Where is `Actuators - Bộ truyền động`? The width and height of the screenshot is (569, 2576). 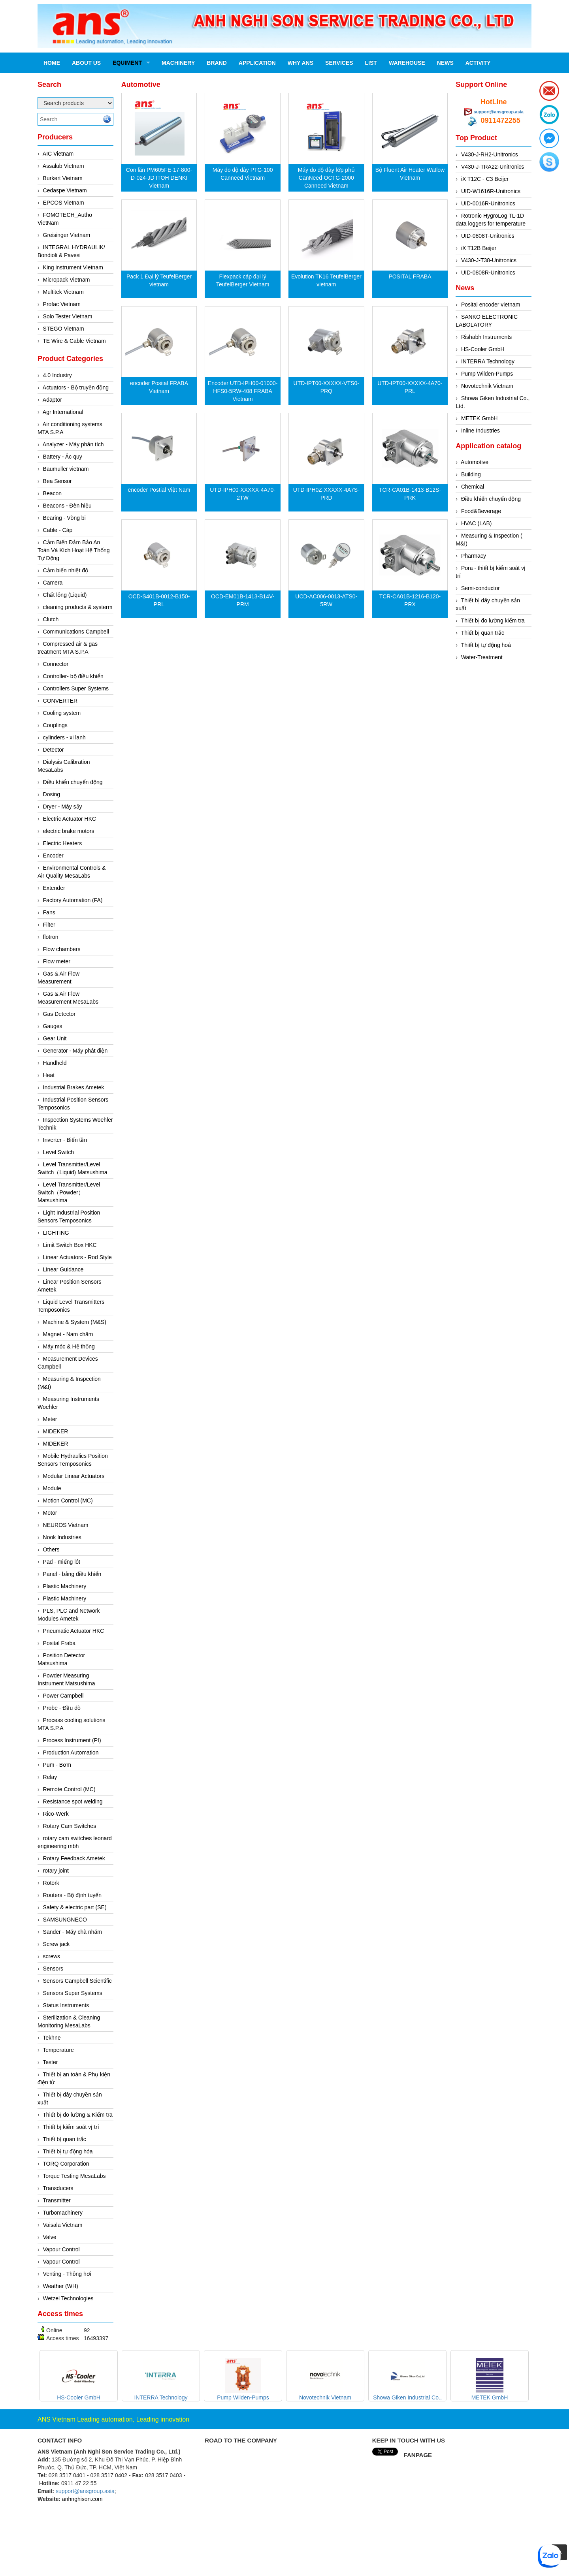
Actuators - Bộ truyền động is located at coordinates (76, 387).